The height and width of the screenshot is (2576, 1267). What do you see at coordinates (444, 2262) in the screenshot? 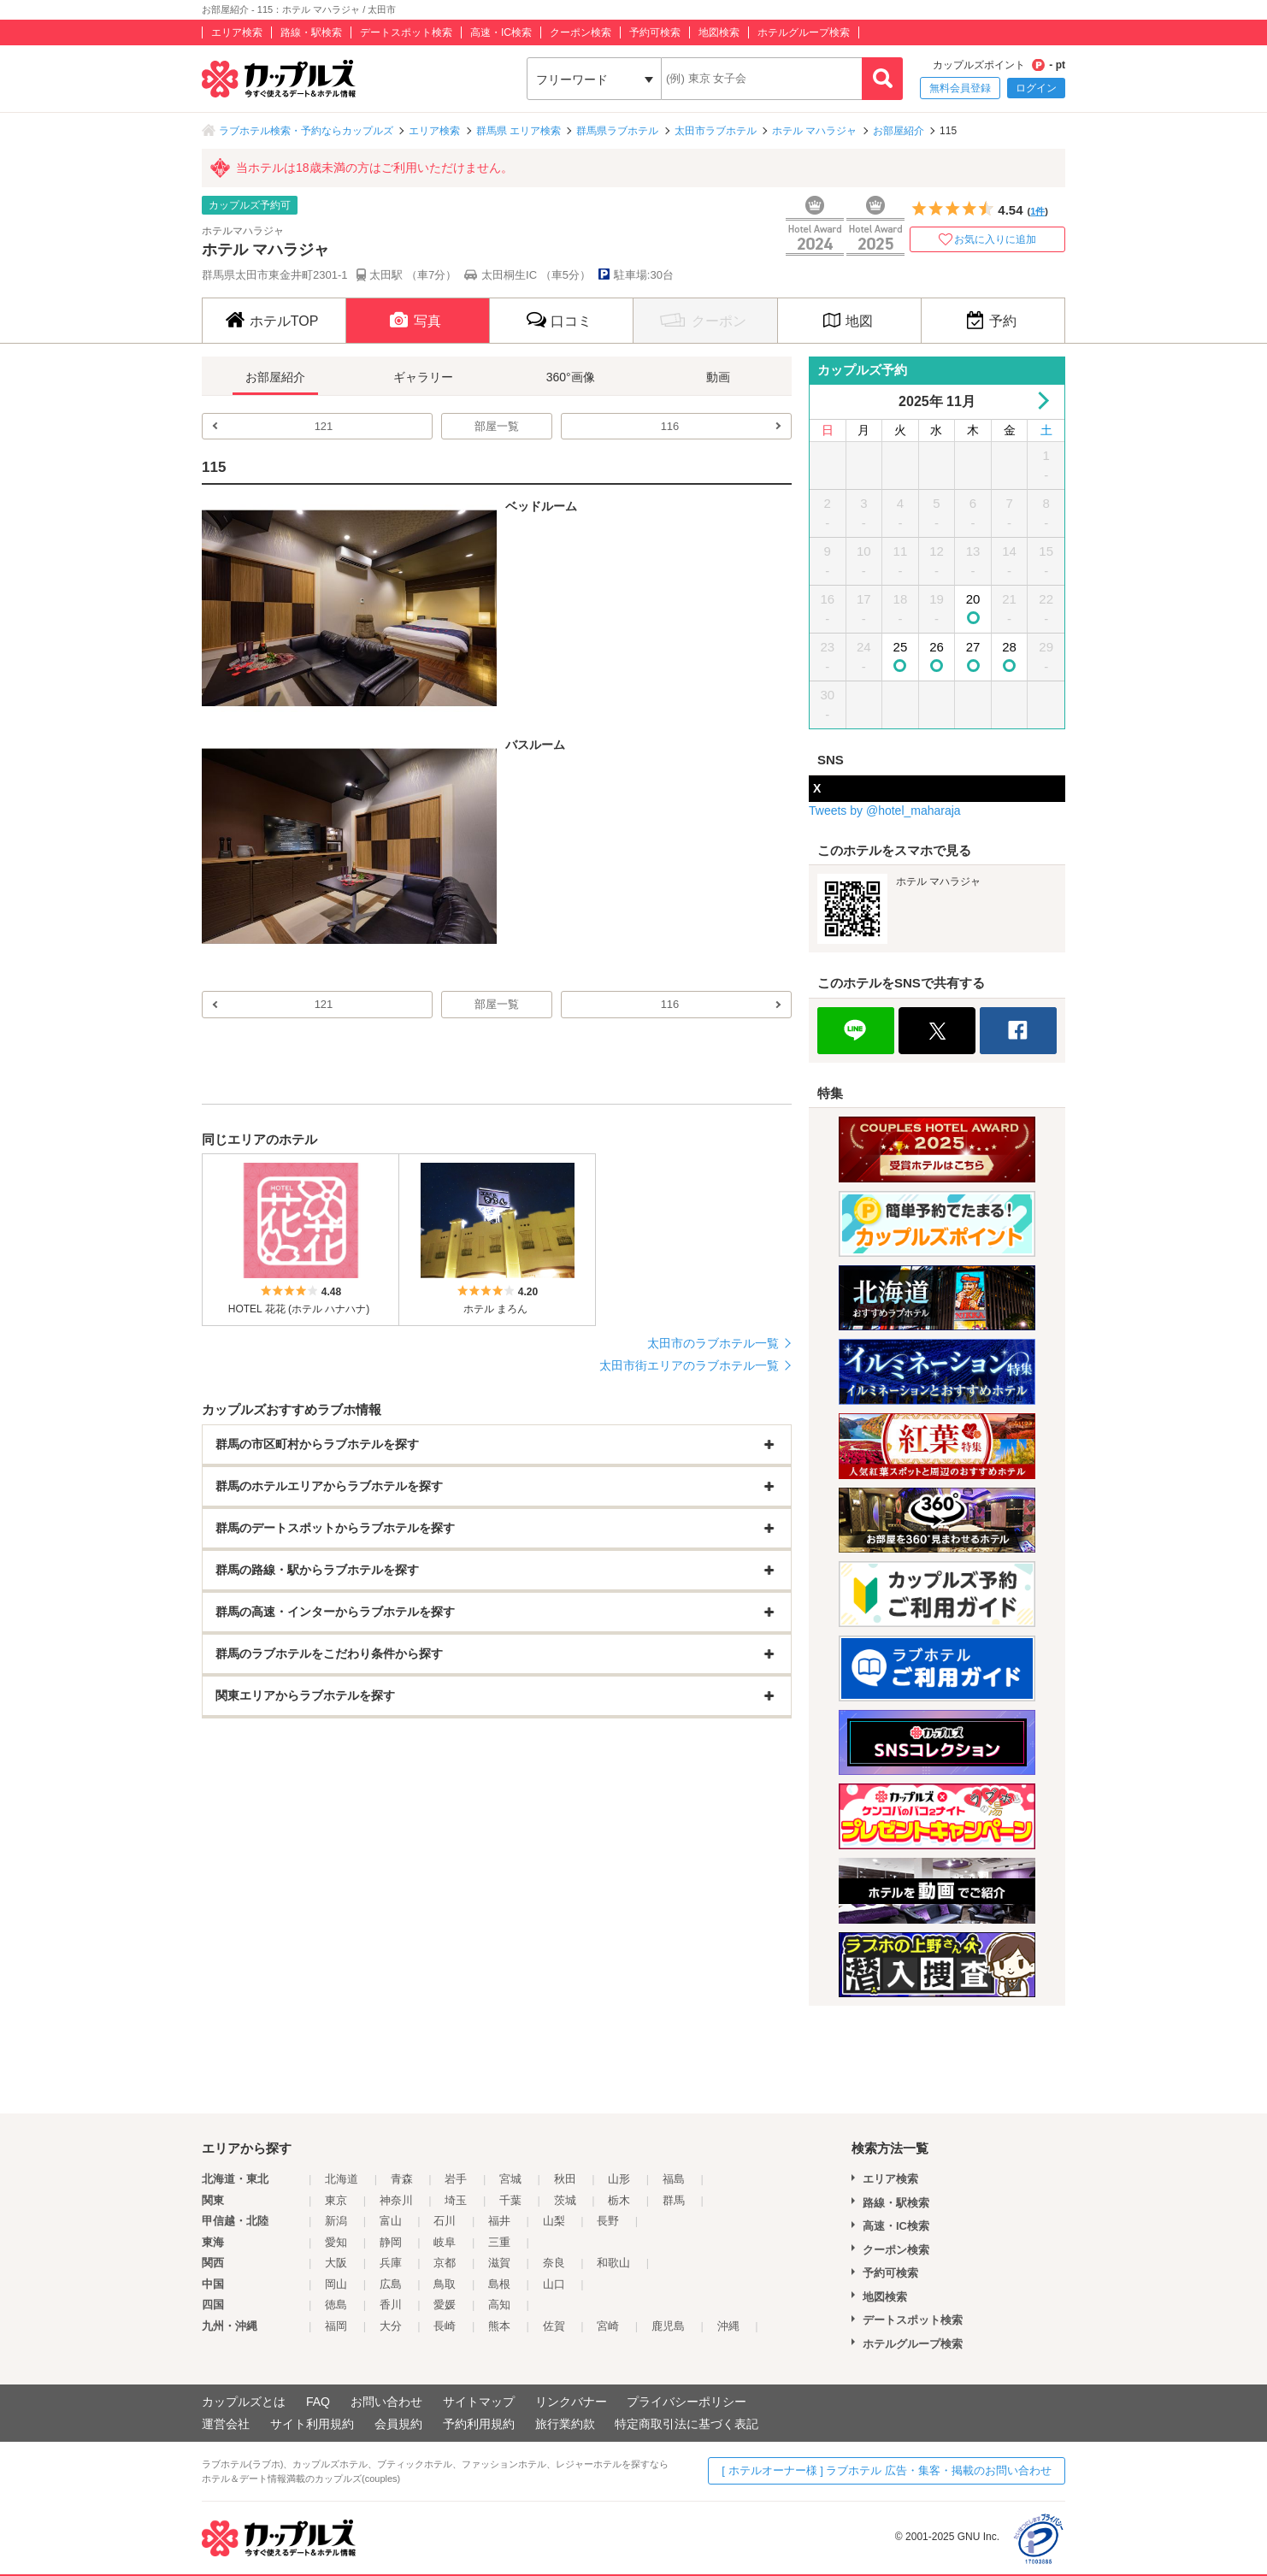
I see `京都` at bounding box center [444, 2262].